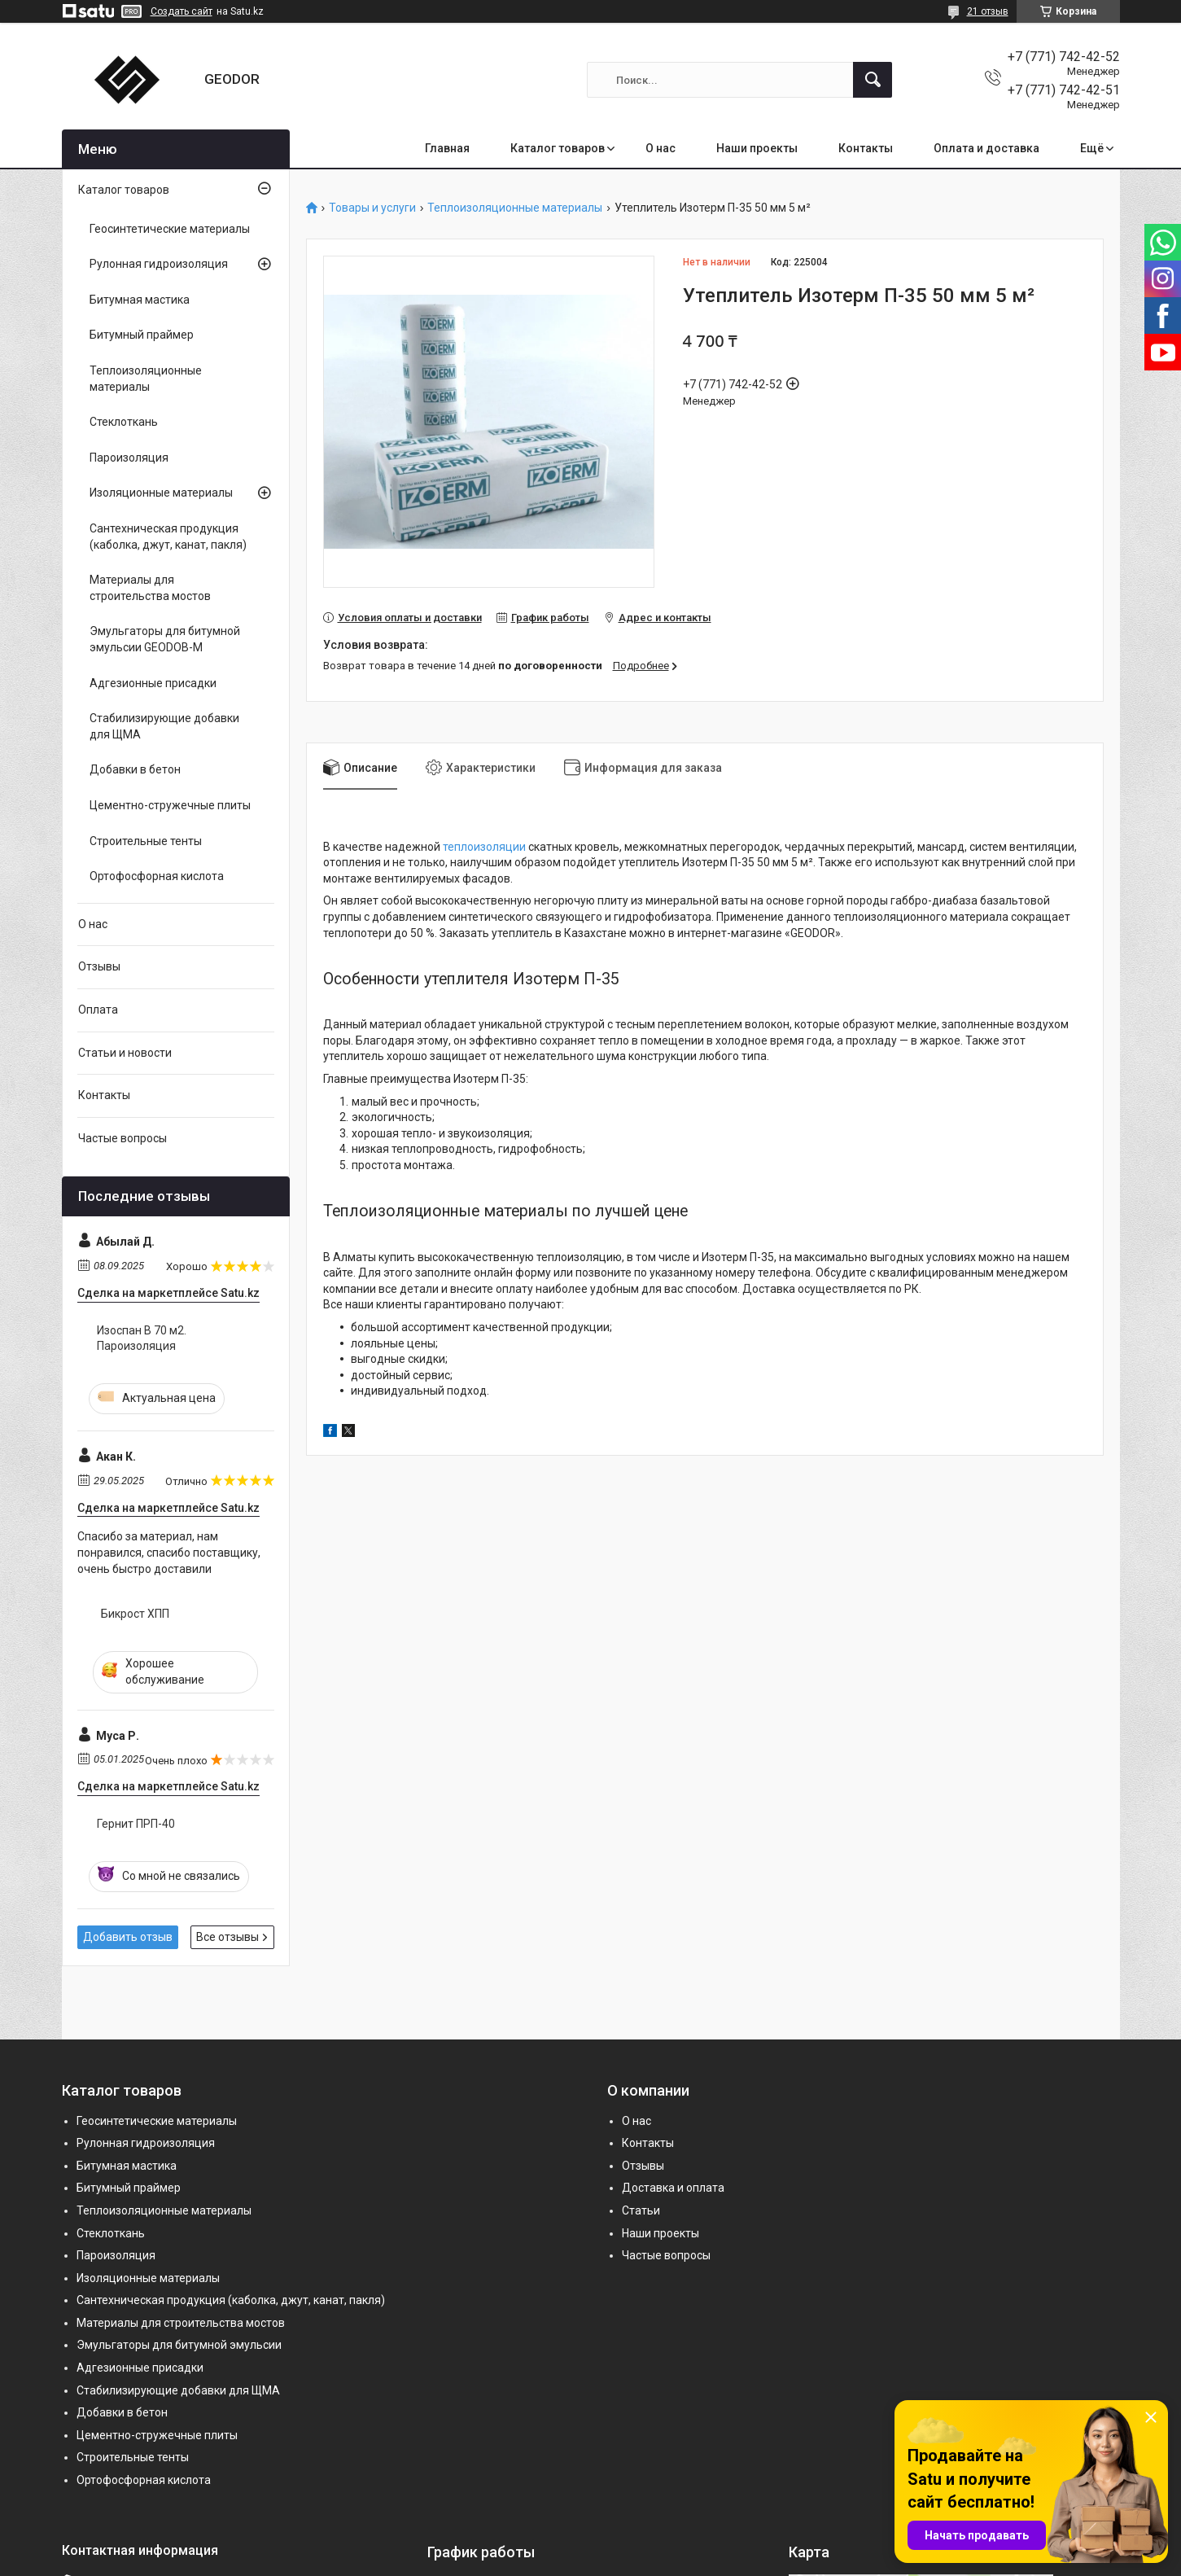 The image size is (1181, 2576). Describe the element at coordinates (170, 228) in the screenshot. I see `Геосинтетические материалы` at that location.